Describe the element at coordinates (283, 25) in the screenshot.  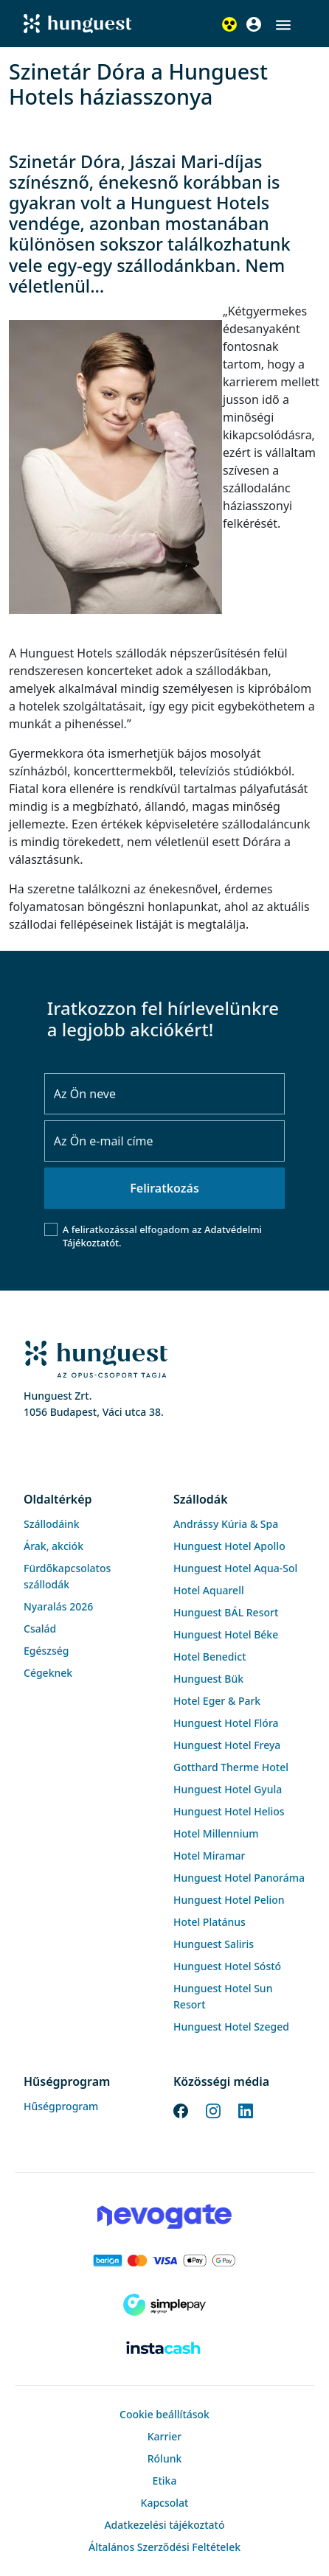
I see `[button]` at that location.